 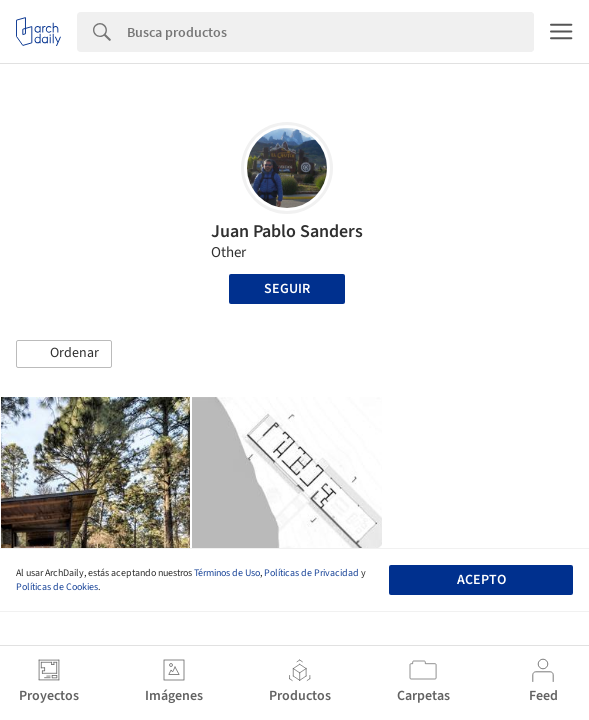 I want to click on Acepto, so click(x=481, y=580).